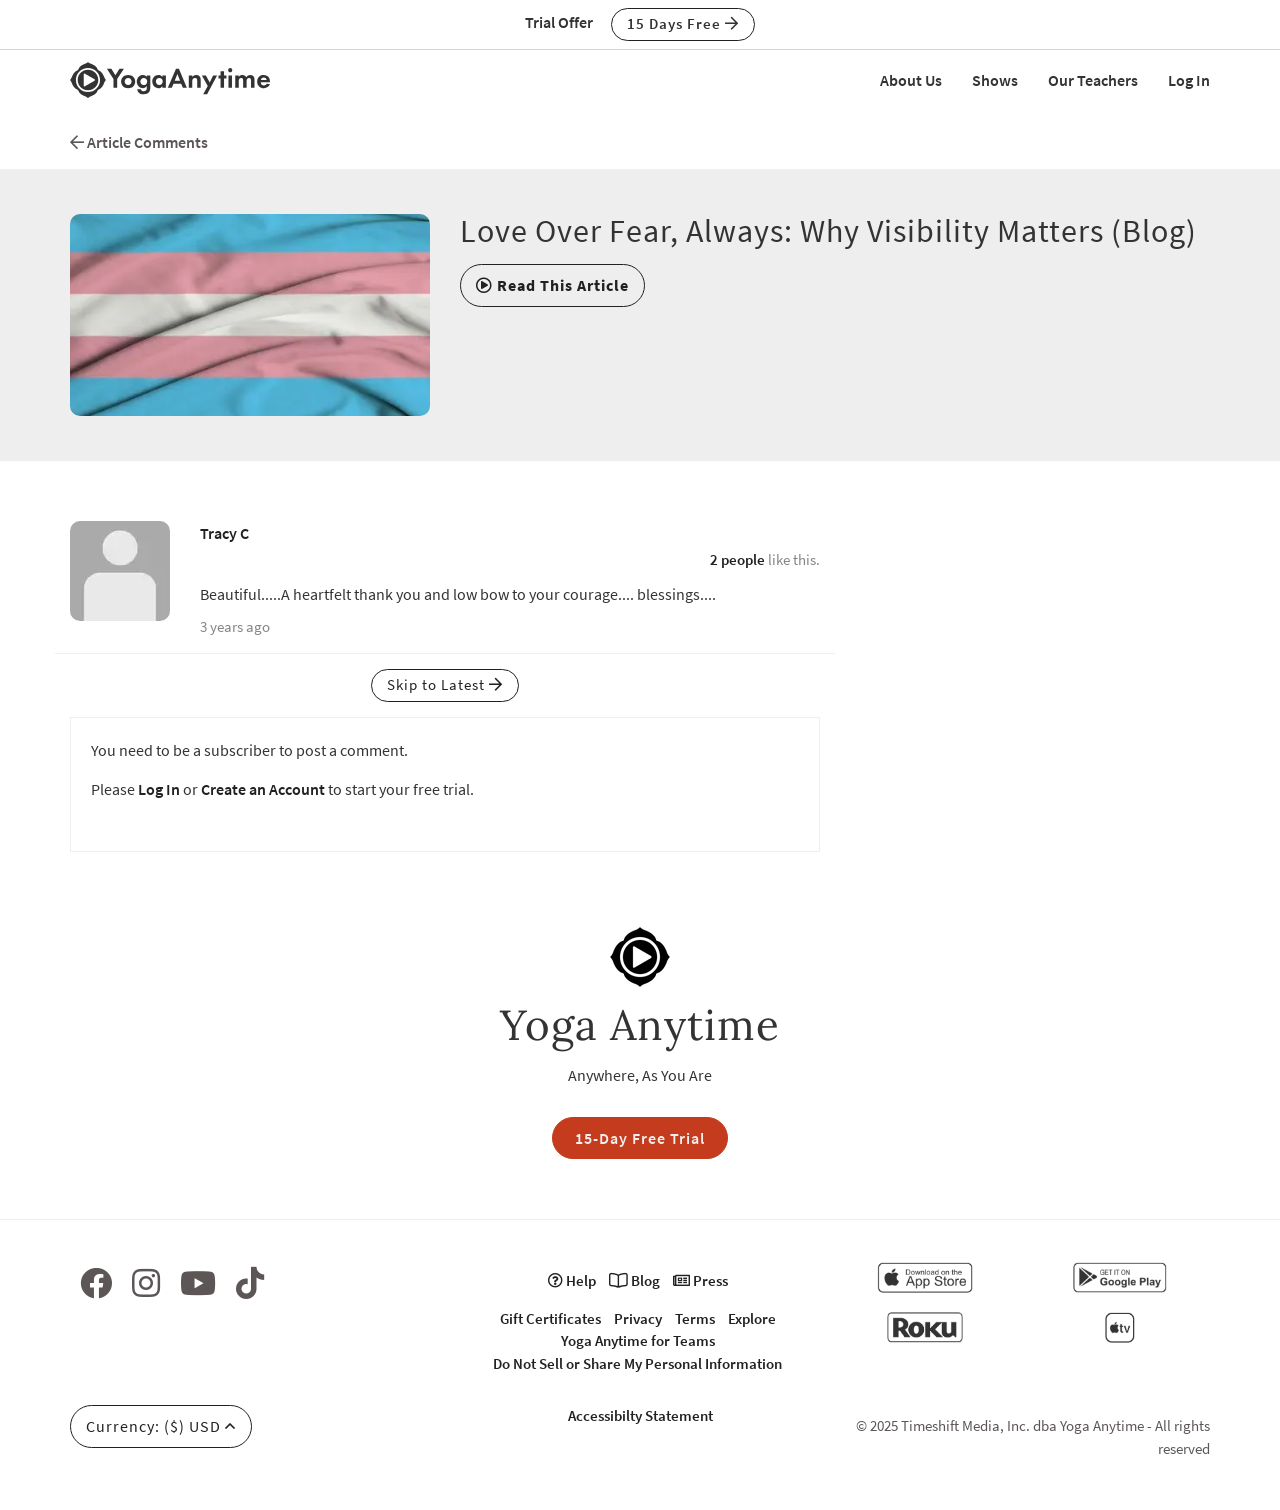 The height and width of the screenshot is (1510, 1280). Describe the element at coordinates (445, 684) in the screenshot. I see `Skip to Latest [button]` at that location.